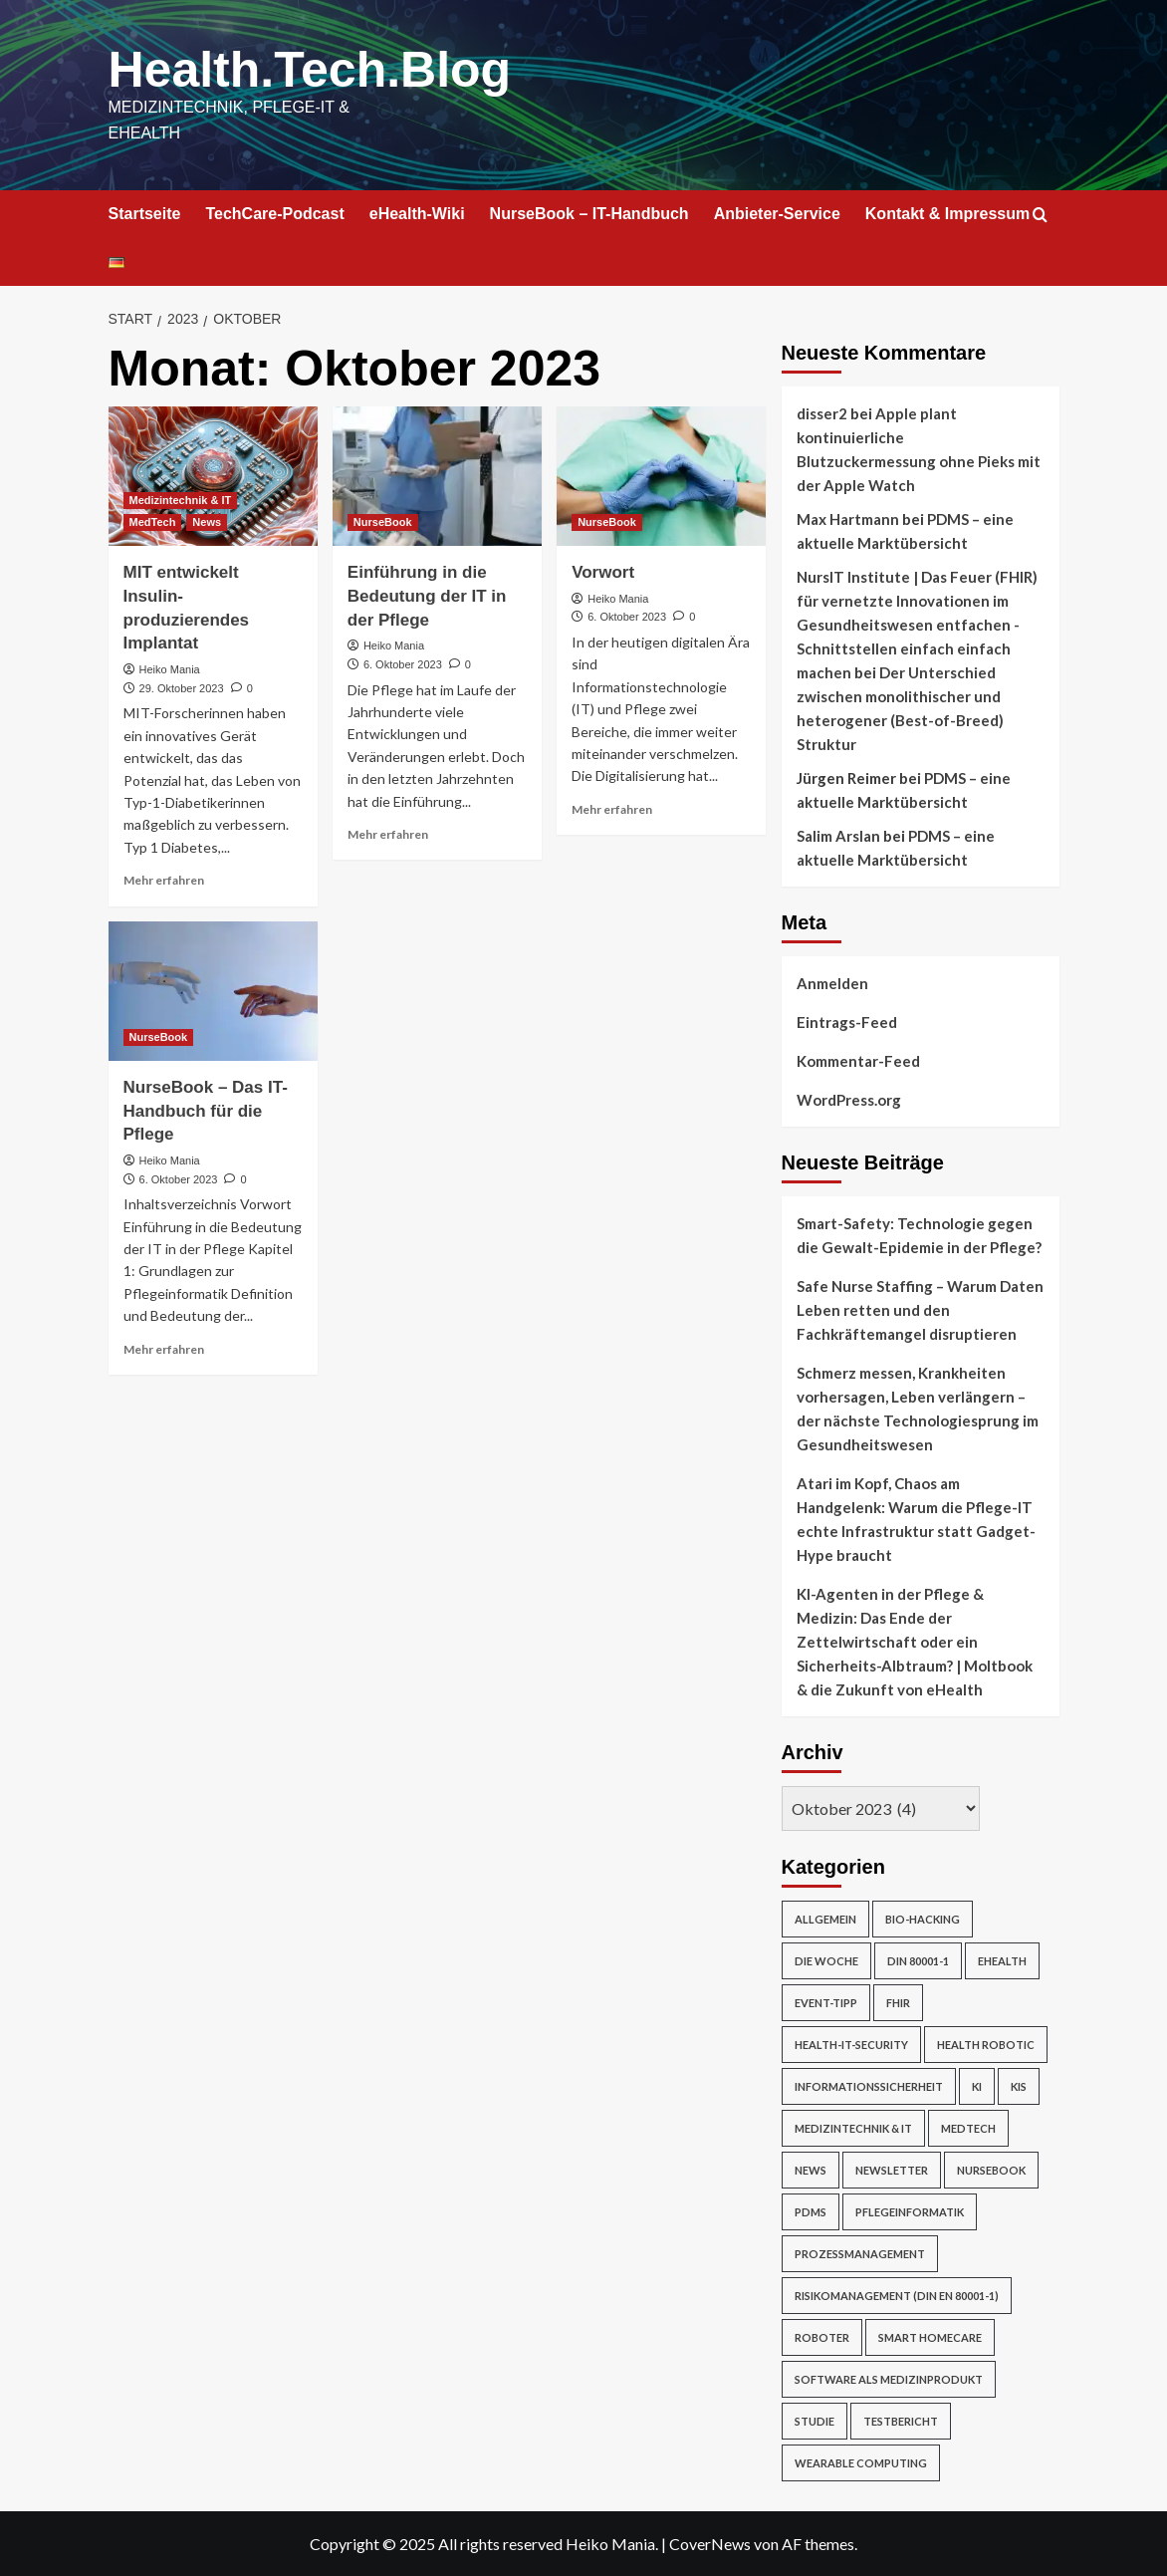 This screenshot has height=2576, width=1167. What do you see at coordinates (991, 2170) in the screenshot?
I see `NurseBook [NurseBook (6 Einträge)]` at bounding box center [991, 2170].